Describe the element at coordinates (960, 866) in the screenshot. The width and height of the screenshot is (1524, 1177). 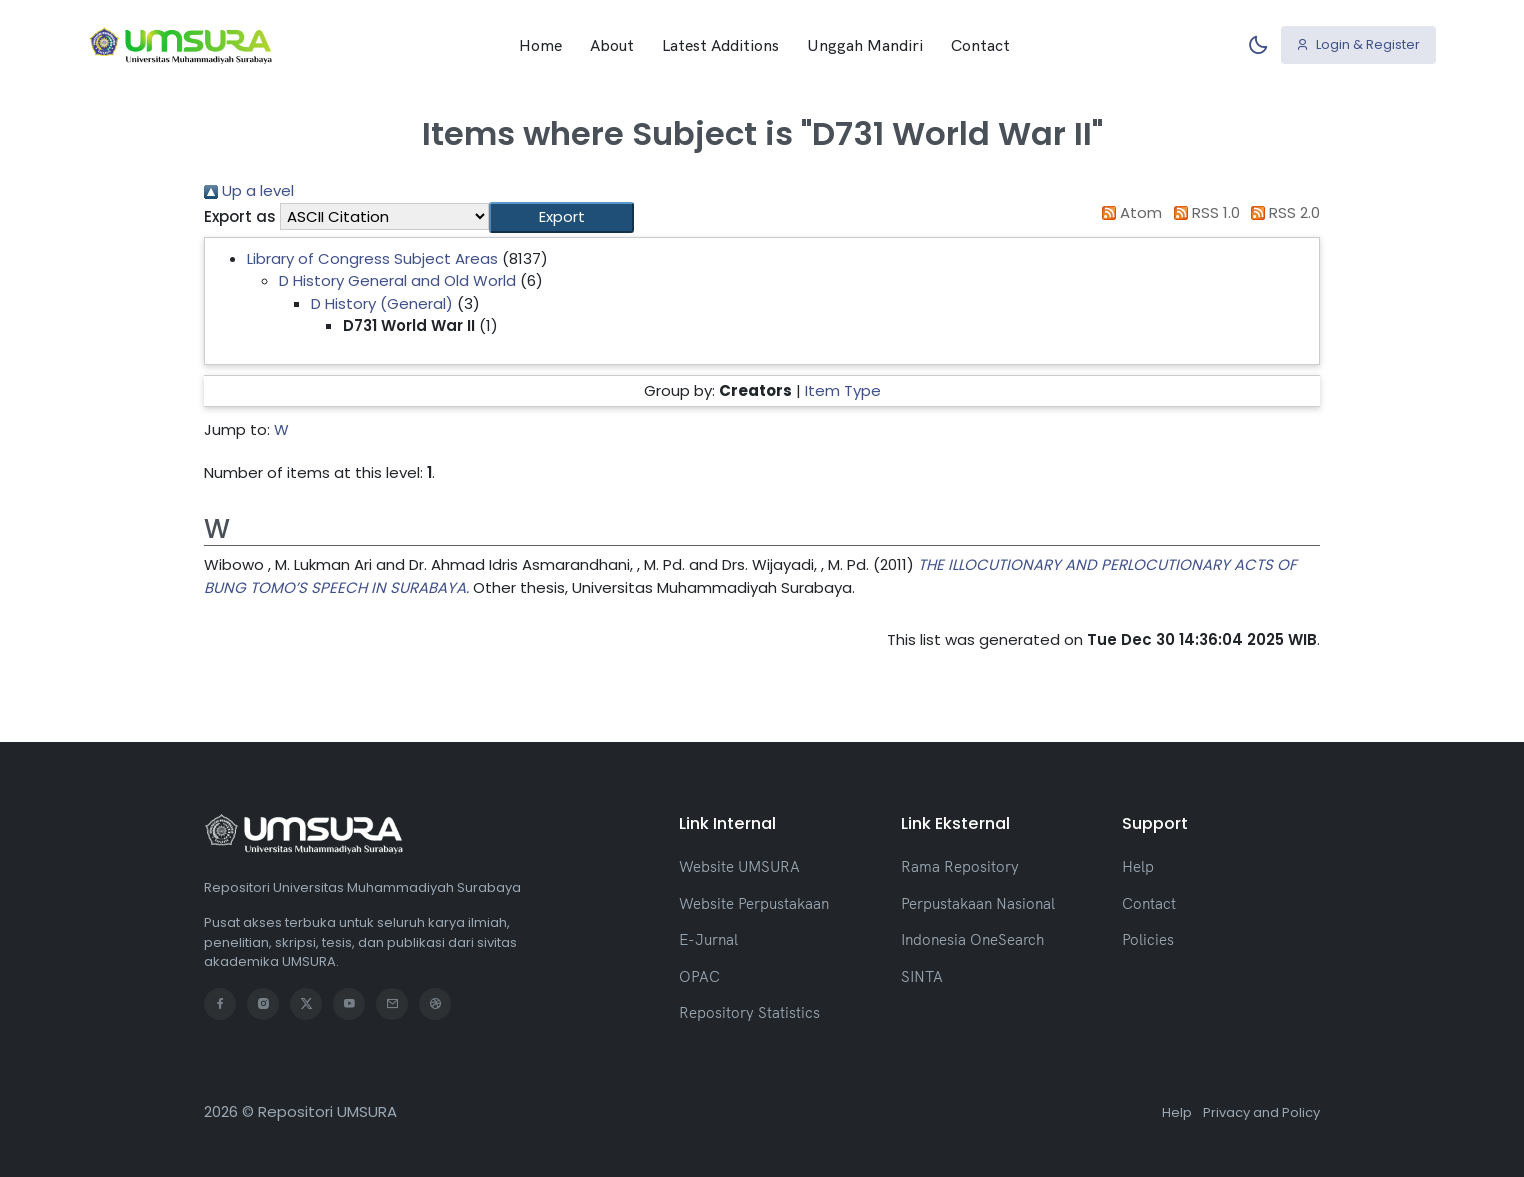
I see `Rama Repository` at that location.